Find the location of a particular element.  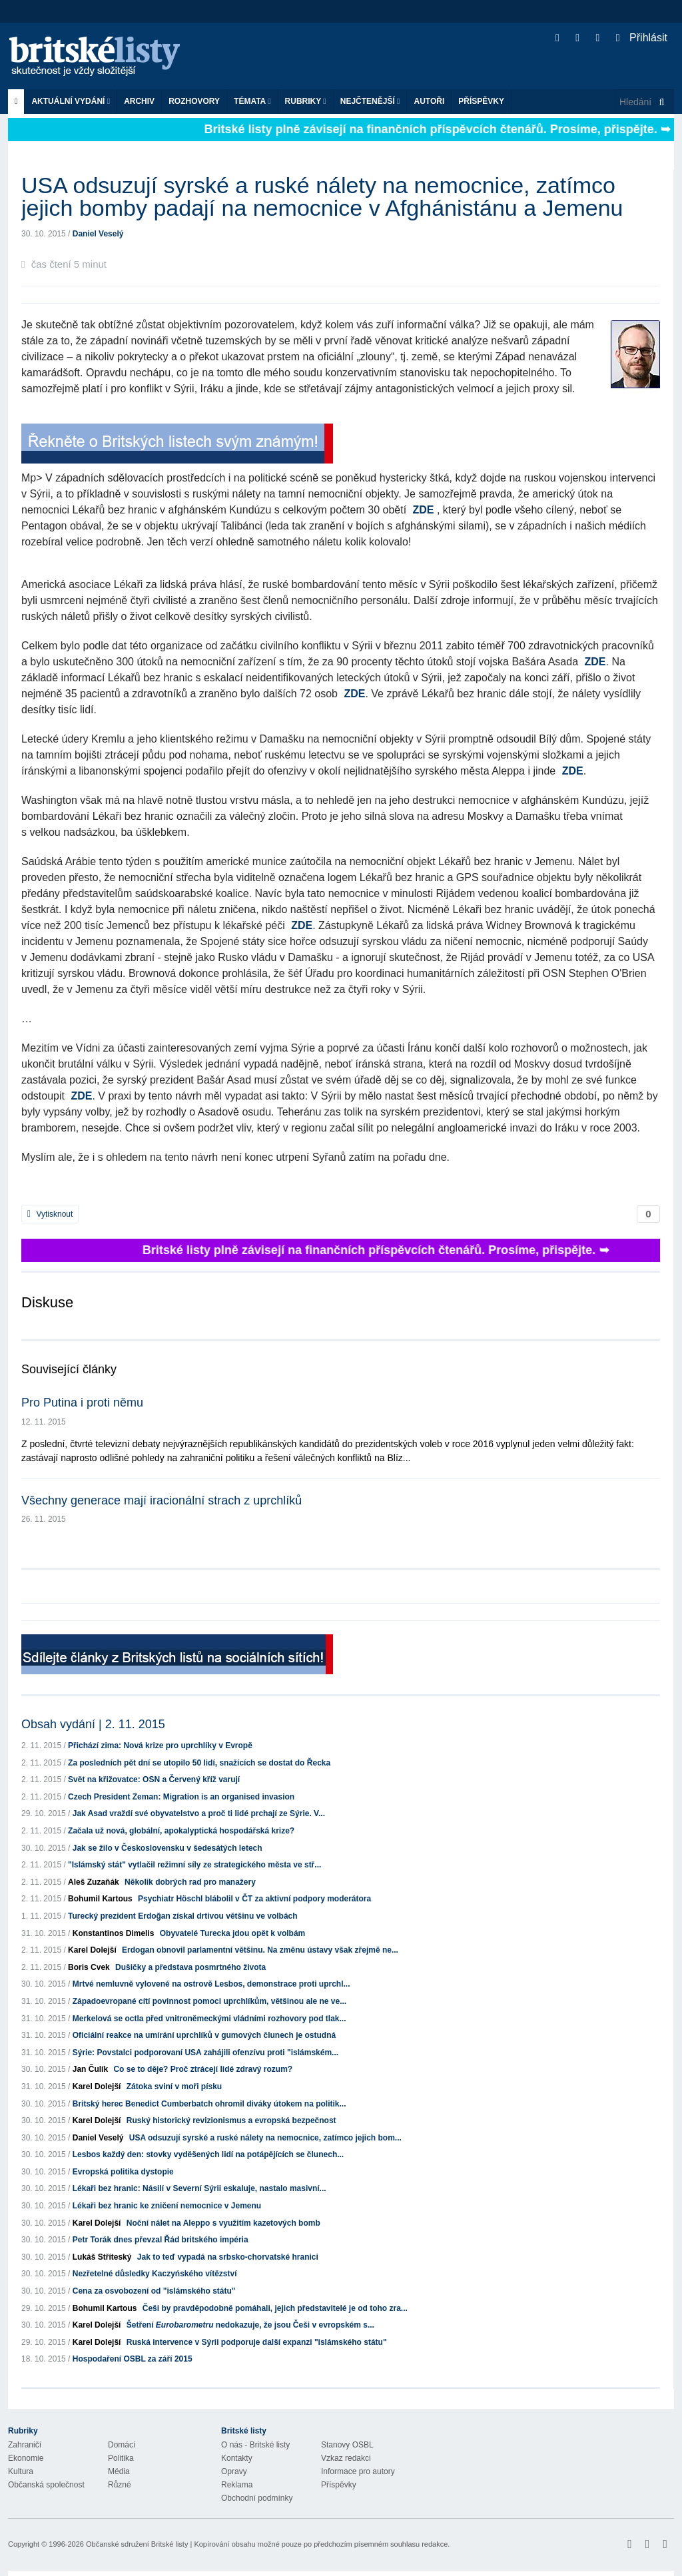

Co se to děje? Proč ztrácejí lidé zdravý rozum? is located at coordinates (202, 2069).